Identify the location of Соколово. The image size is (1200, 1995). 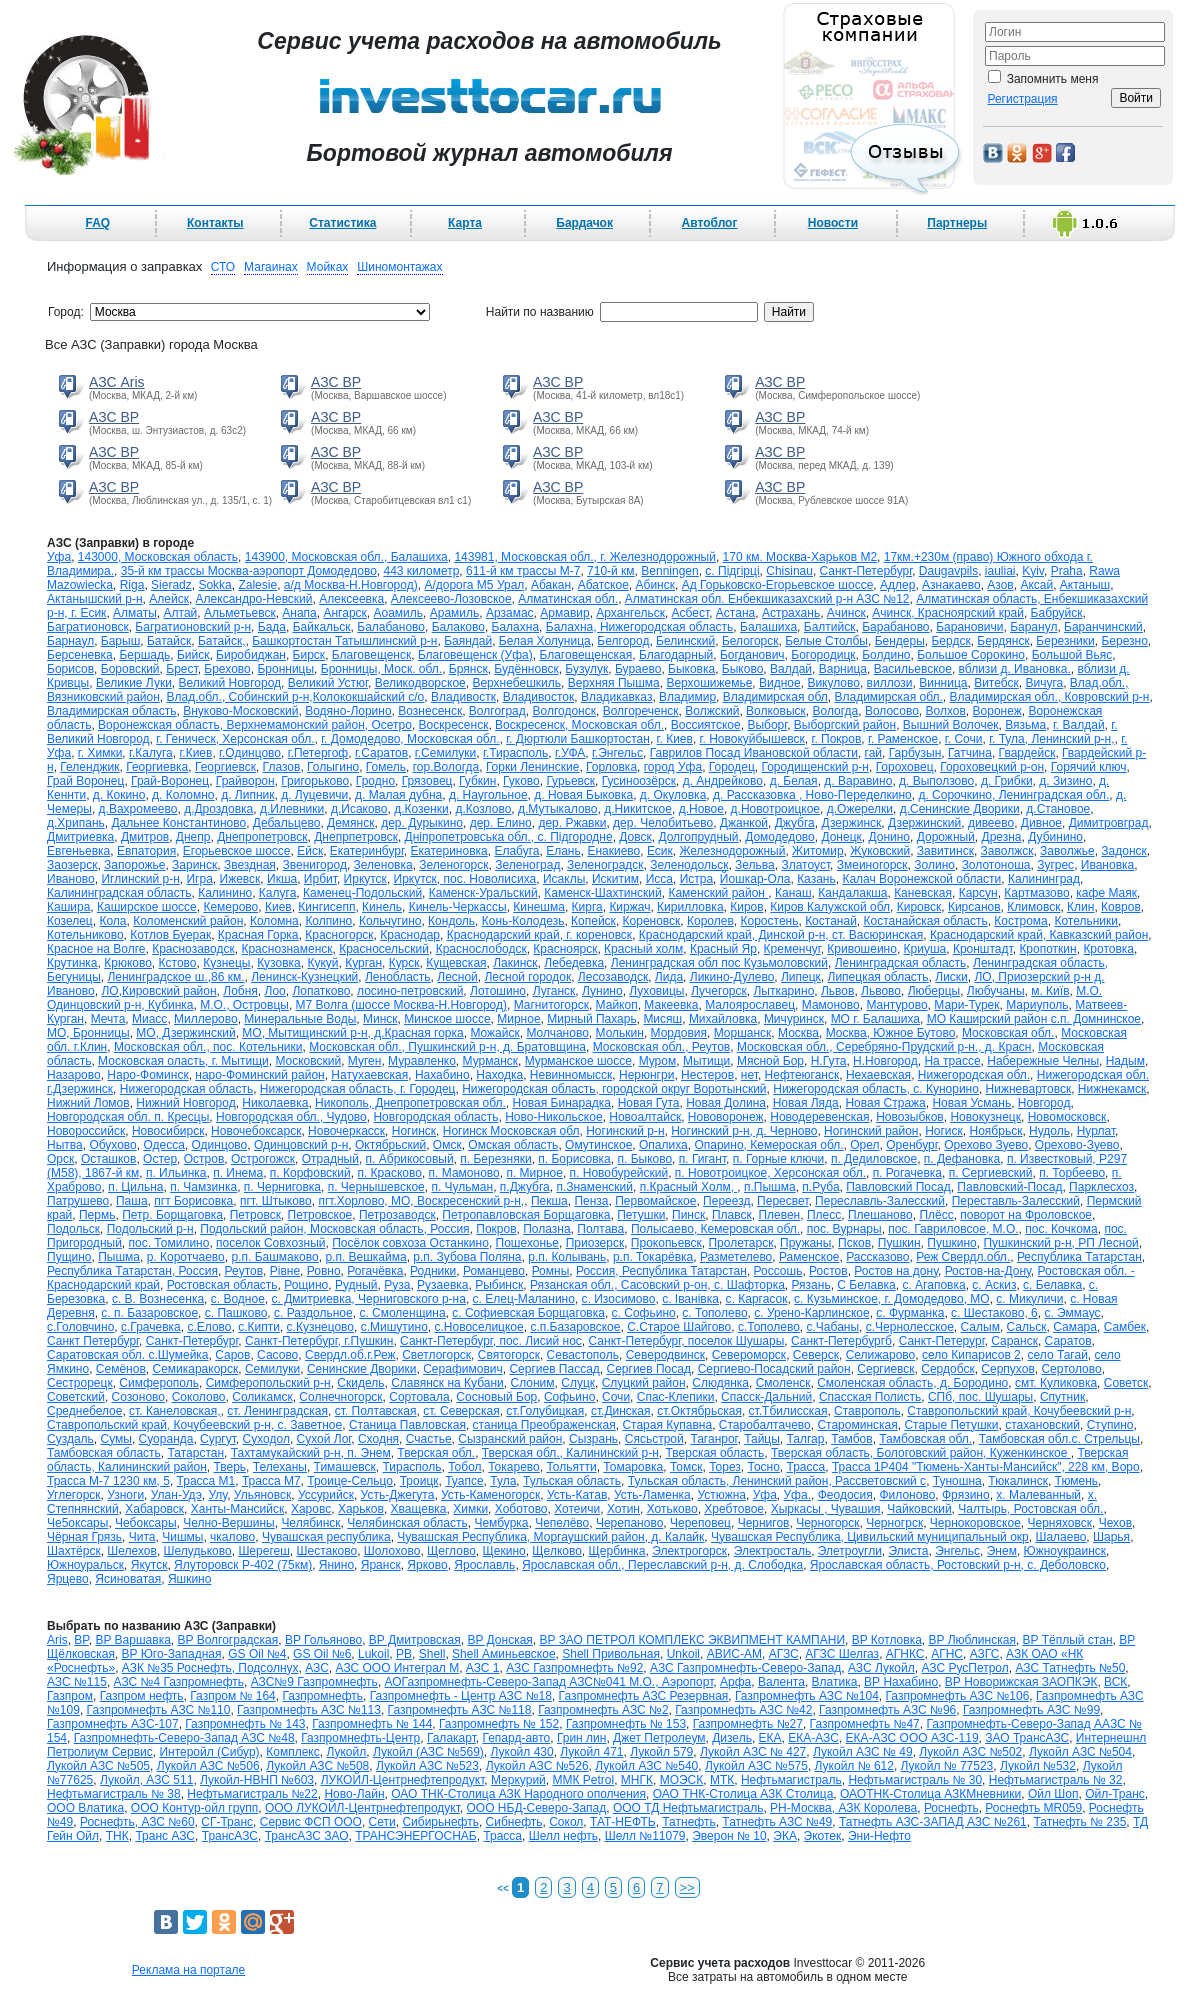
(199, 1397).